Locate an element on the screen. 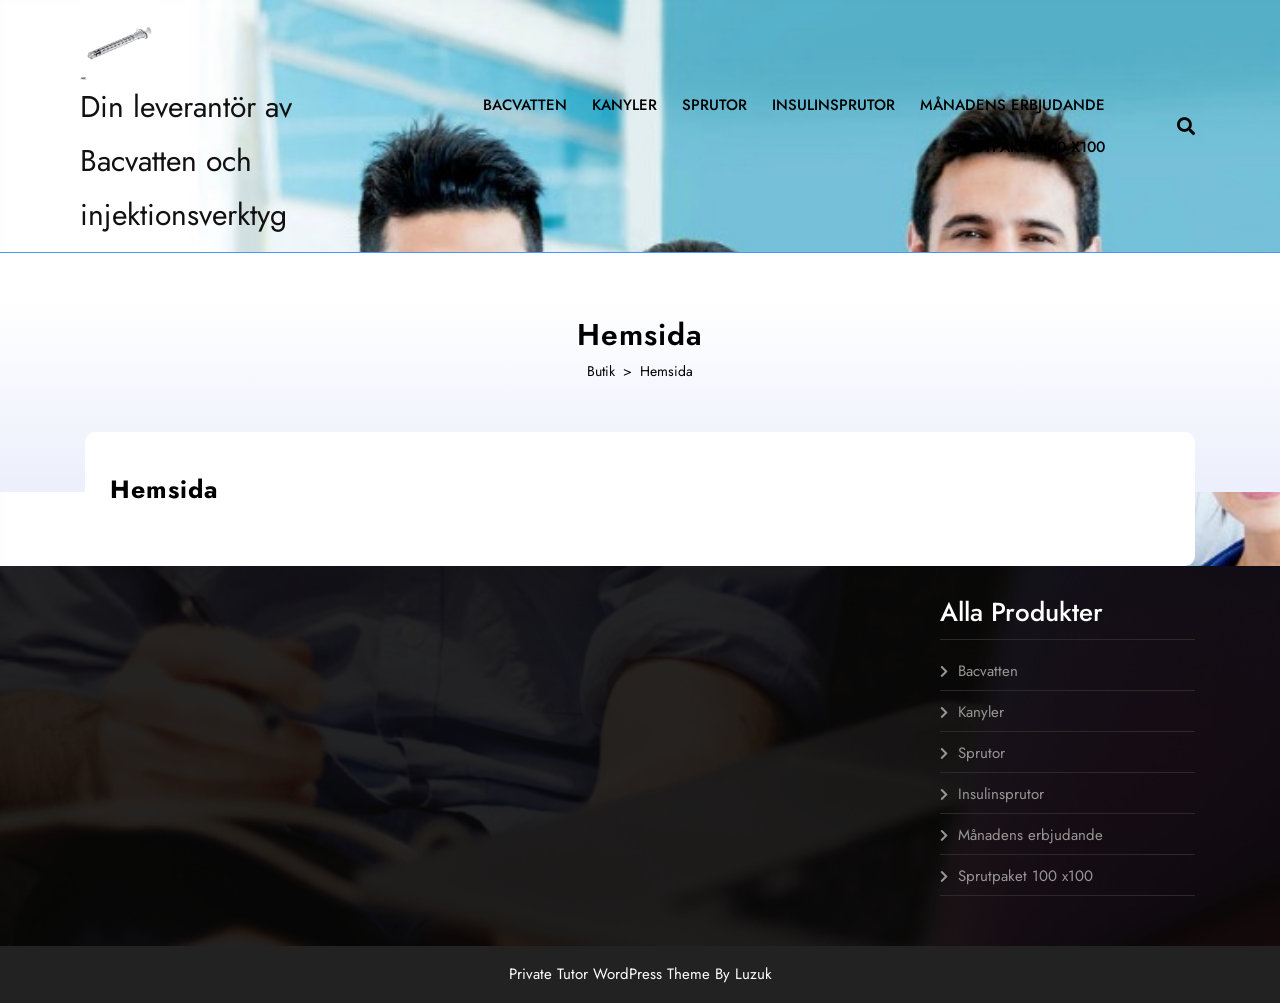 The height and width of the screenshot is (1003, 1280). Sprutor is located at coordinates (714, 105).